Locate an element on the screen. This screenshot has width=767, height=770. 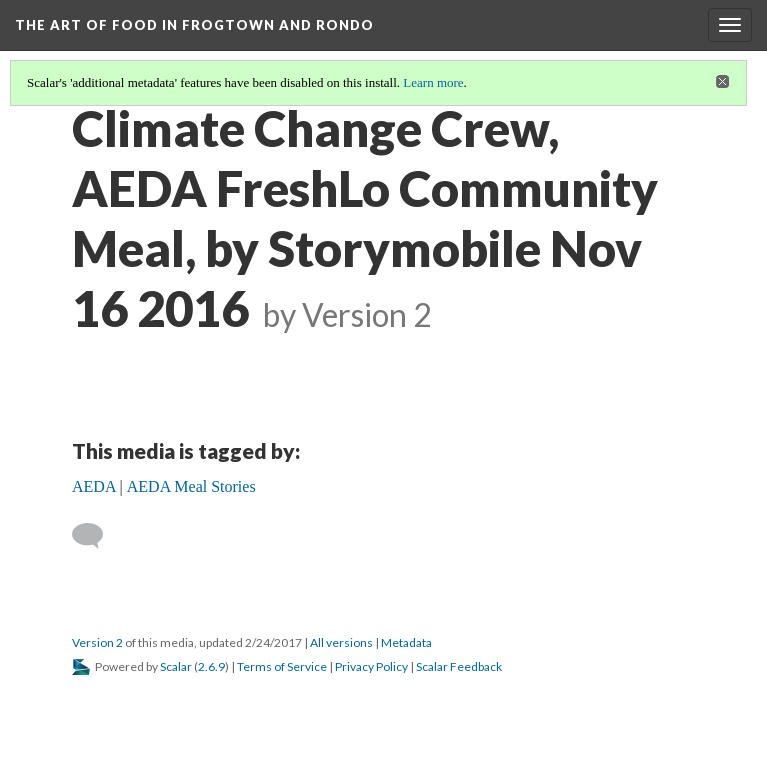
Scalar is located at coordinates (176, 666).